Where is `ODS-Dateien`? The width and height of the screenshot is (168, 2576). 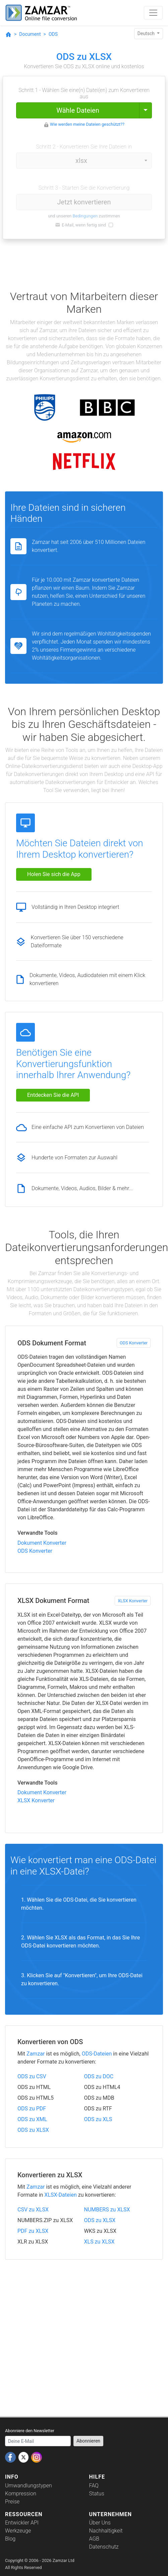
ODS-Dateien is located at coordinates (97, 2053).